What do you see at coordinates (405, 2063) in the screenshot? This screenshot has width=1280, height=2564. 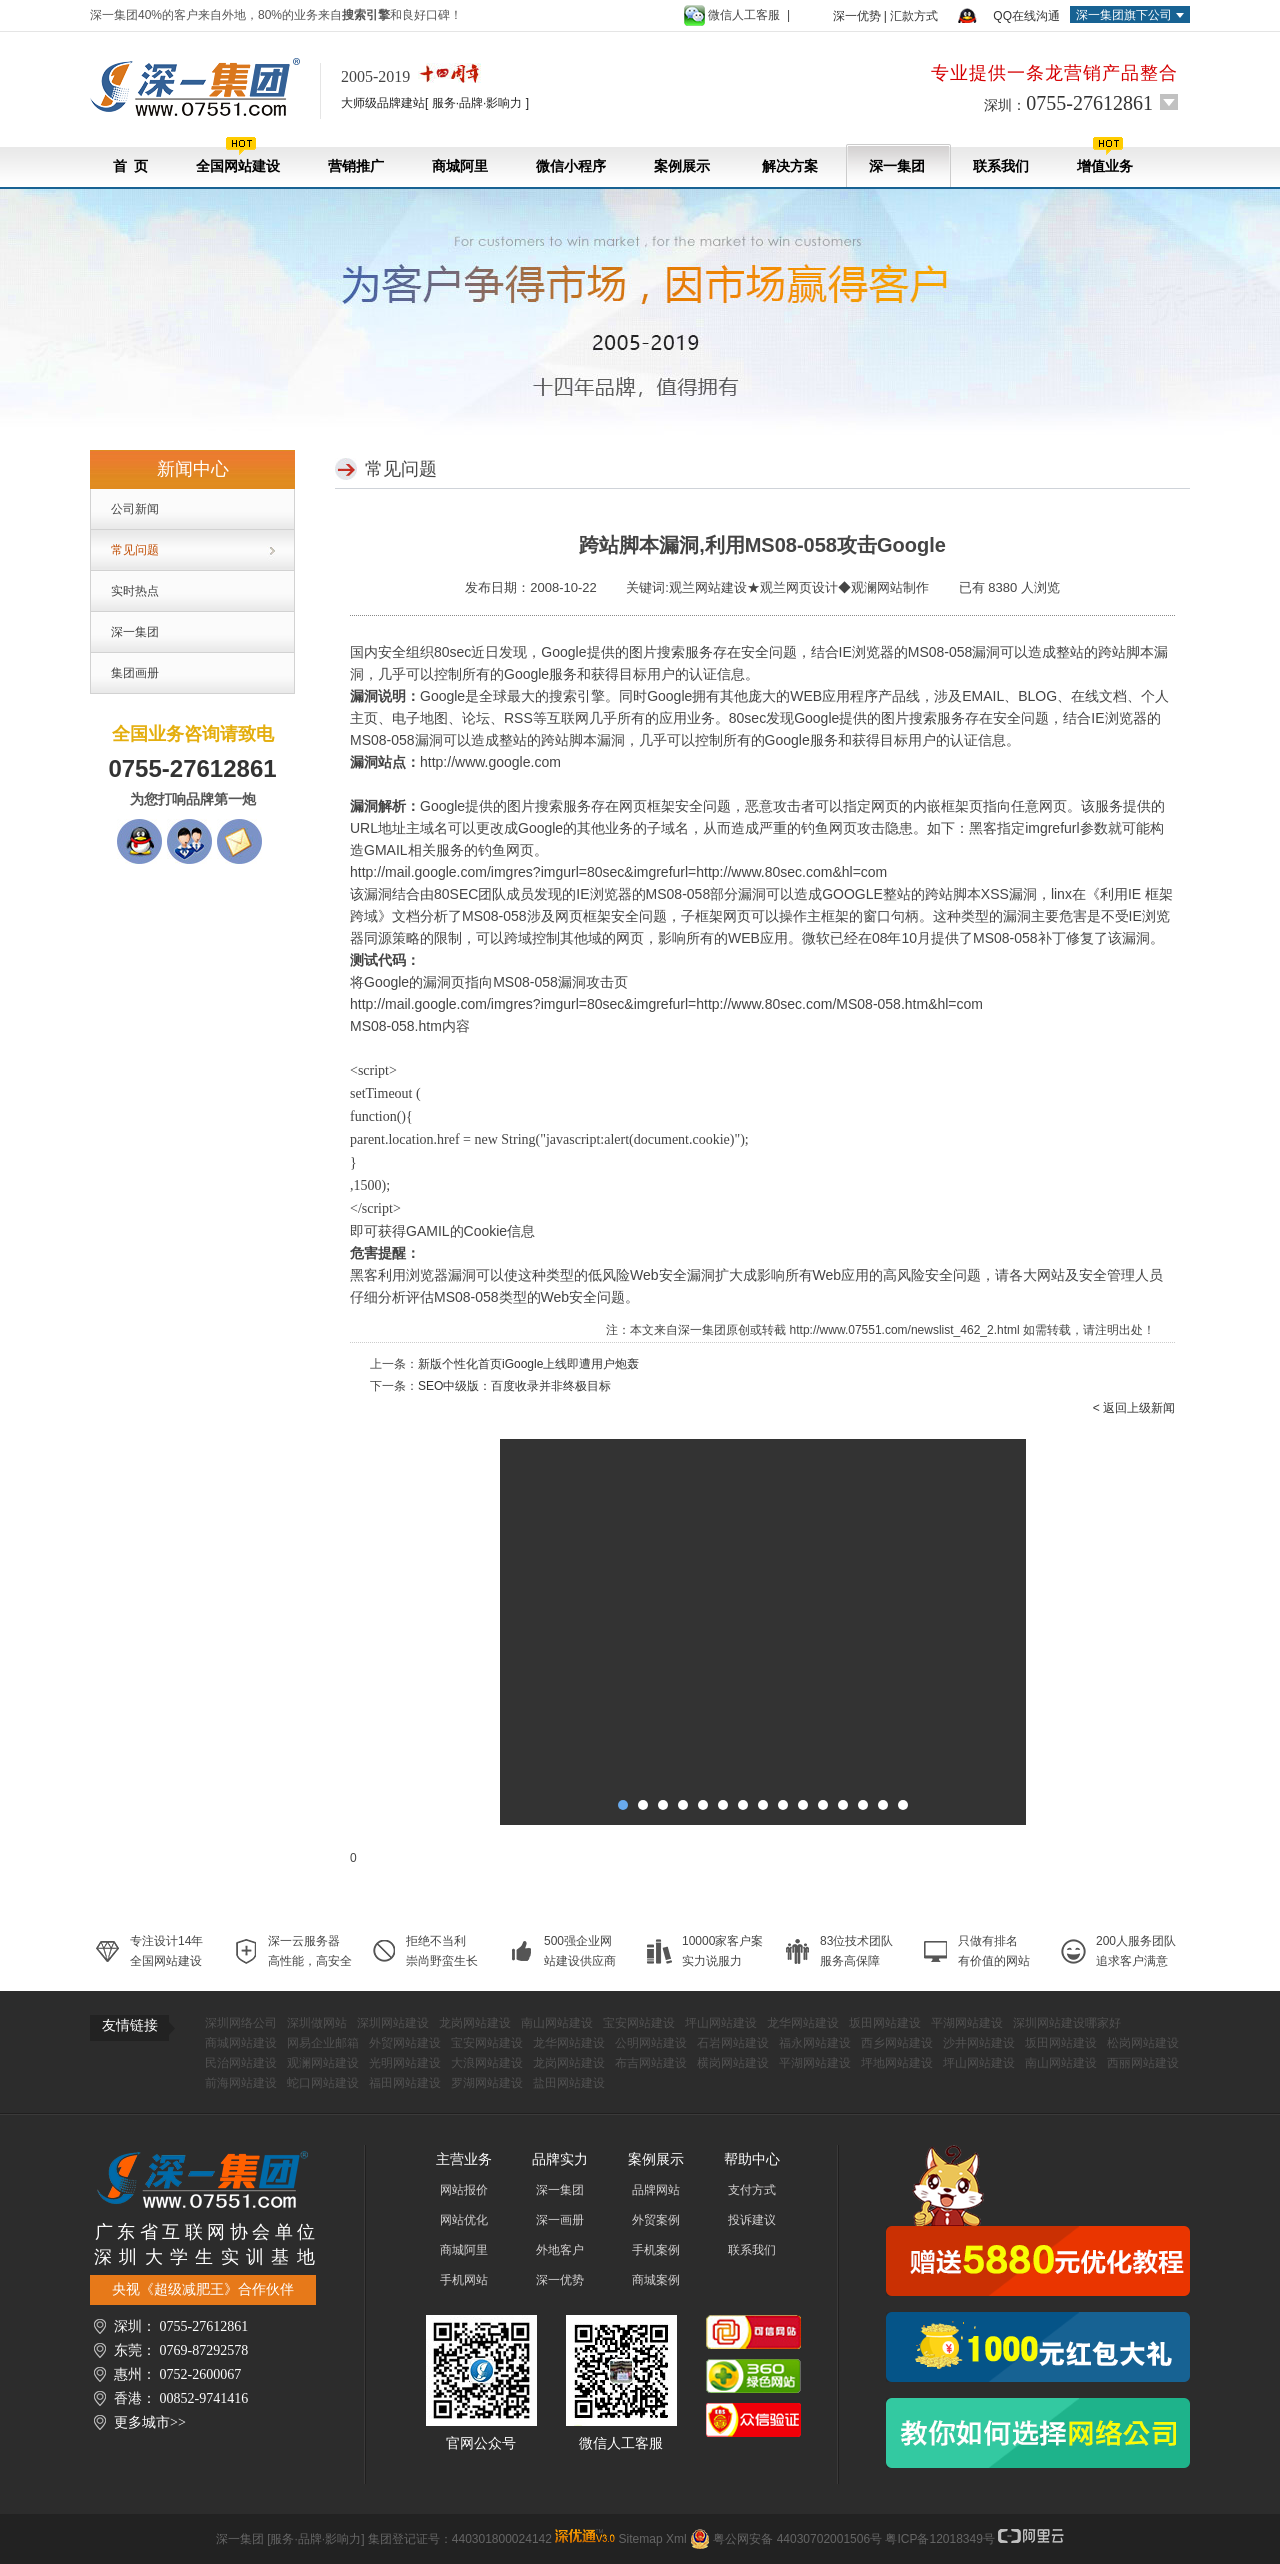 I see `光明网站建设` at bounding box center [405, 2063].